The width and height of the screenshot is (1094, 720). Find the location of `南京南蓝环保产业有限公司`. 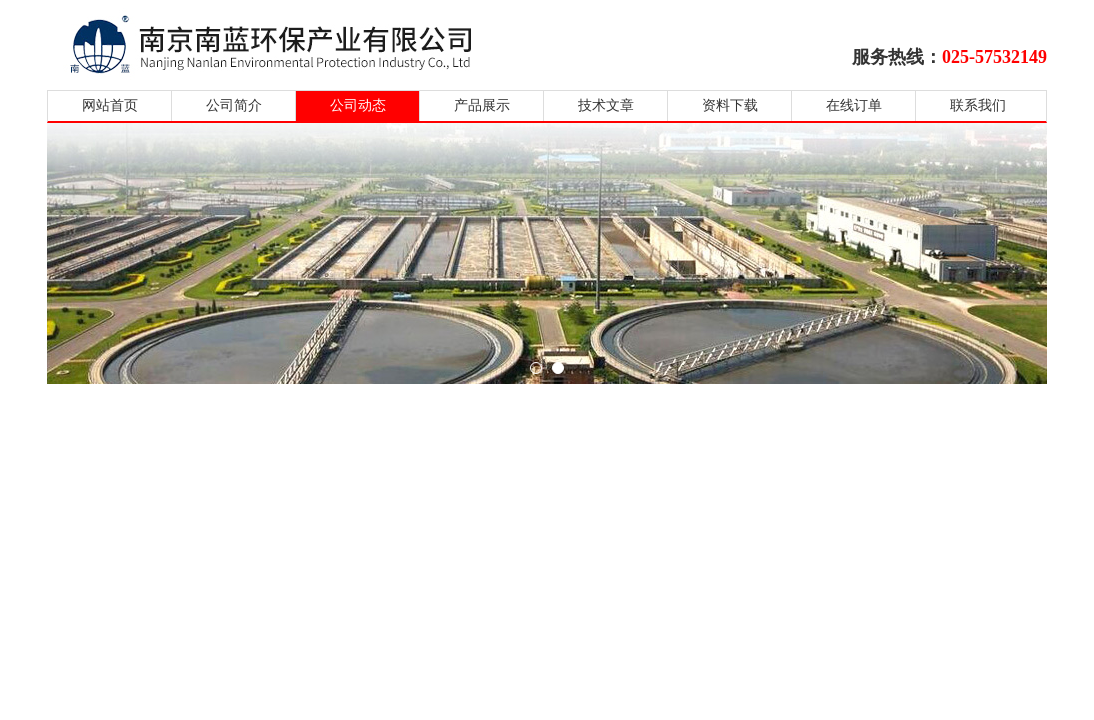

南京南蓝环保产业有限公司 is located at coordinates (289, 42).